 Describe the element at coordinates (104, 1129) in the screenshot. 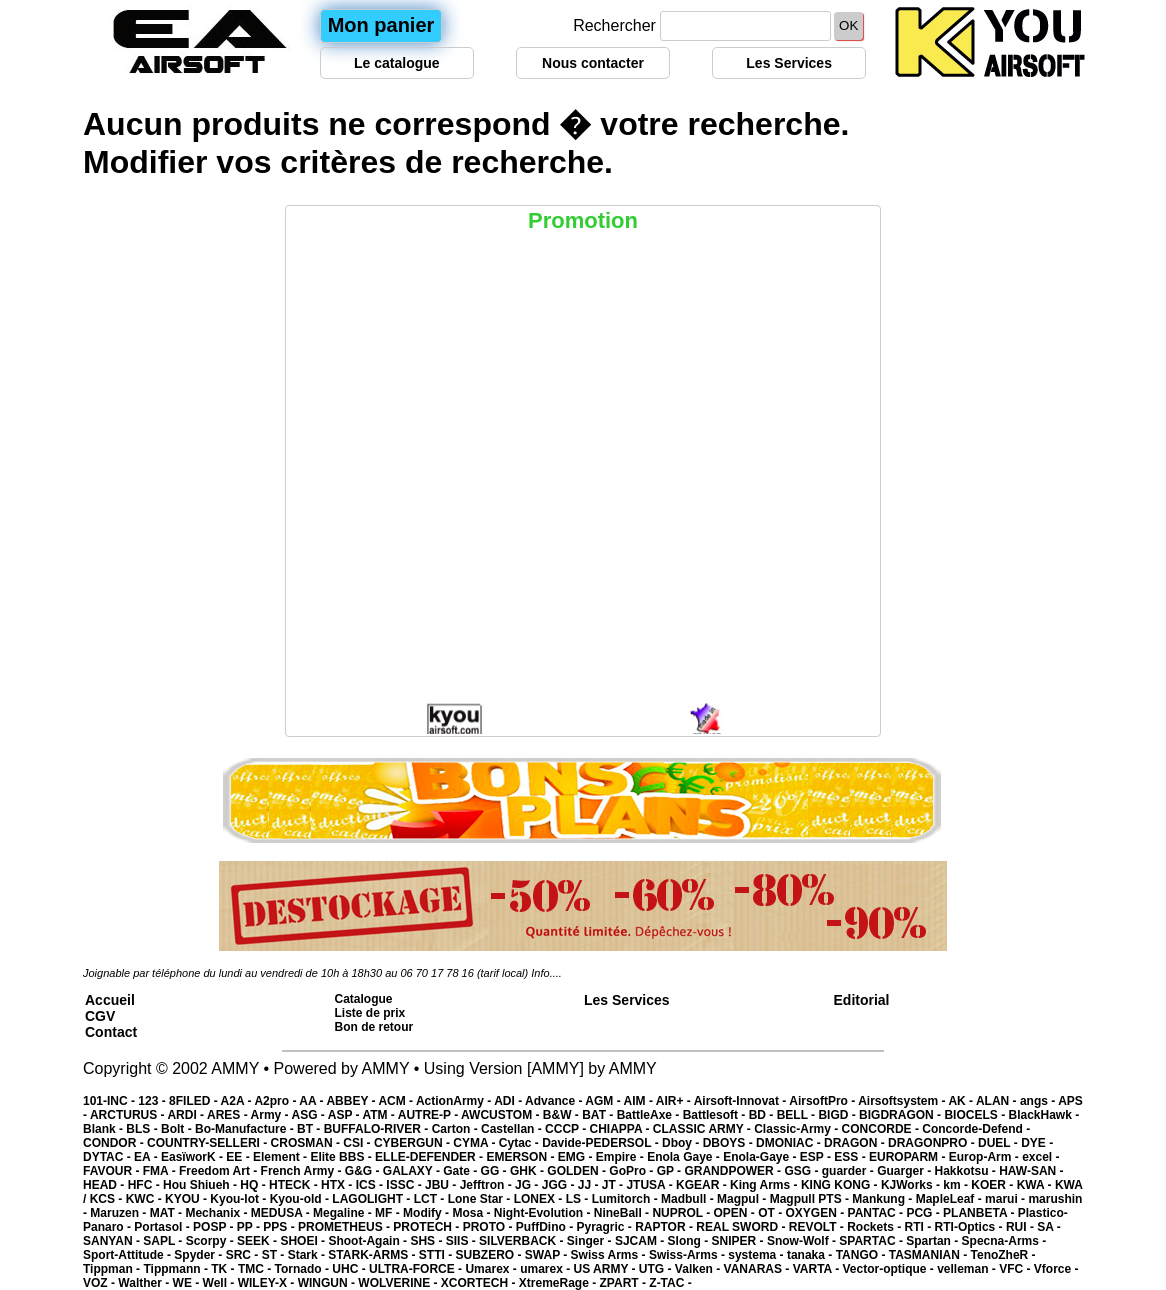

I see `Blank -` at that location.